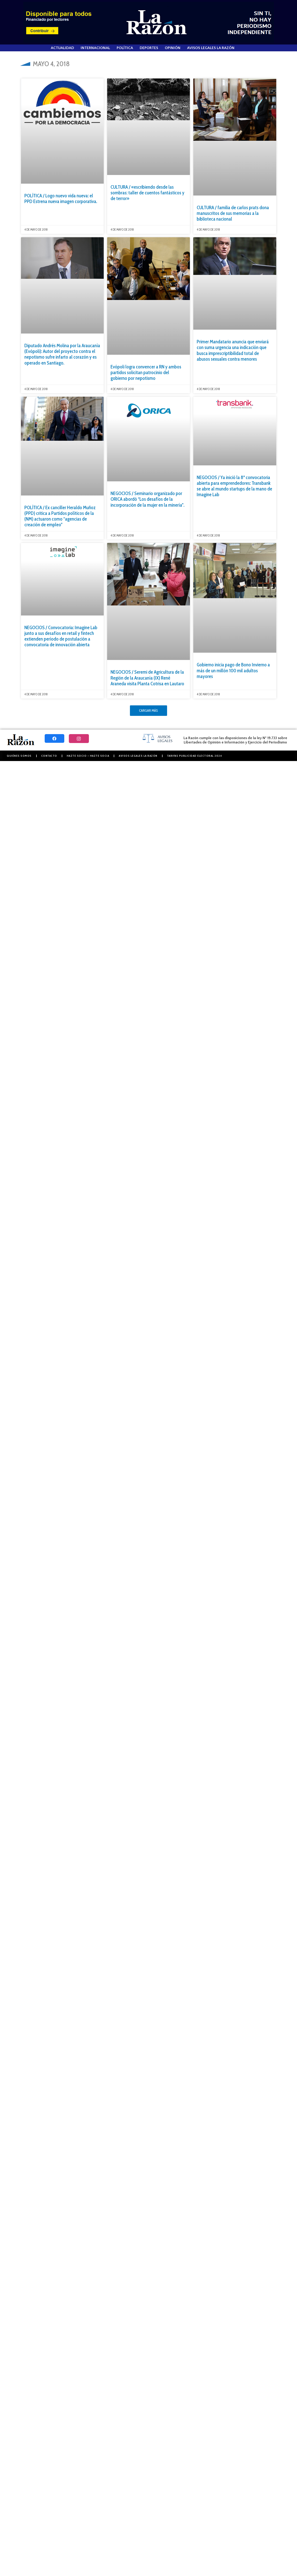 The width and height of the screenshot is (297, 2576). What do you see at coordinates (60, 198) in the screenshot?
I see `POLÍTICA / Logo nuevo vida nueva: el PPD Estrena nueva imagen corporativa.` at bounding box center [60, 198].